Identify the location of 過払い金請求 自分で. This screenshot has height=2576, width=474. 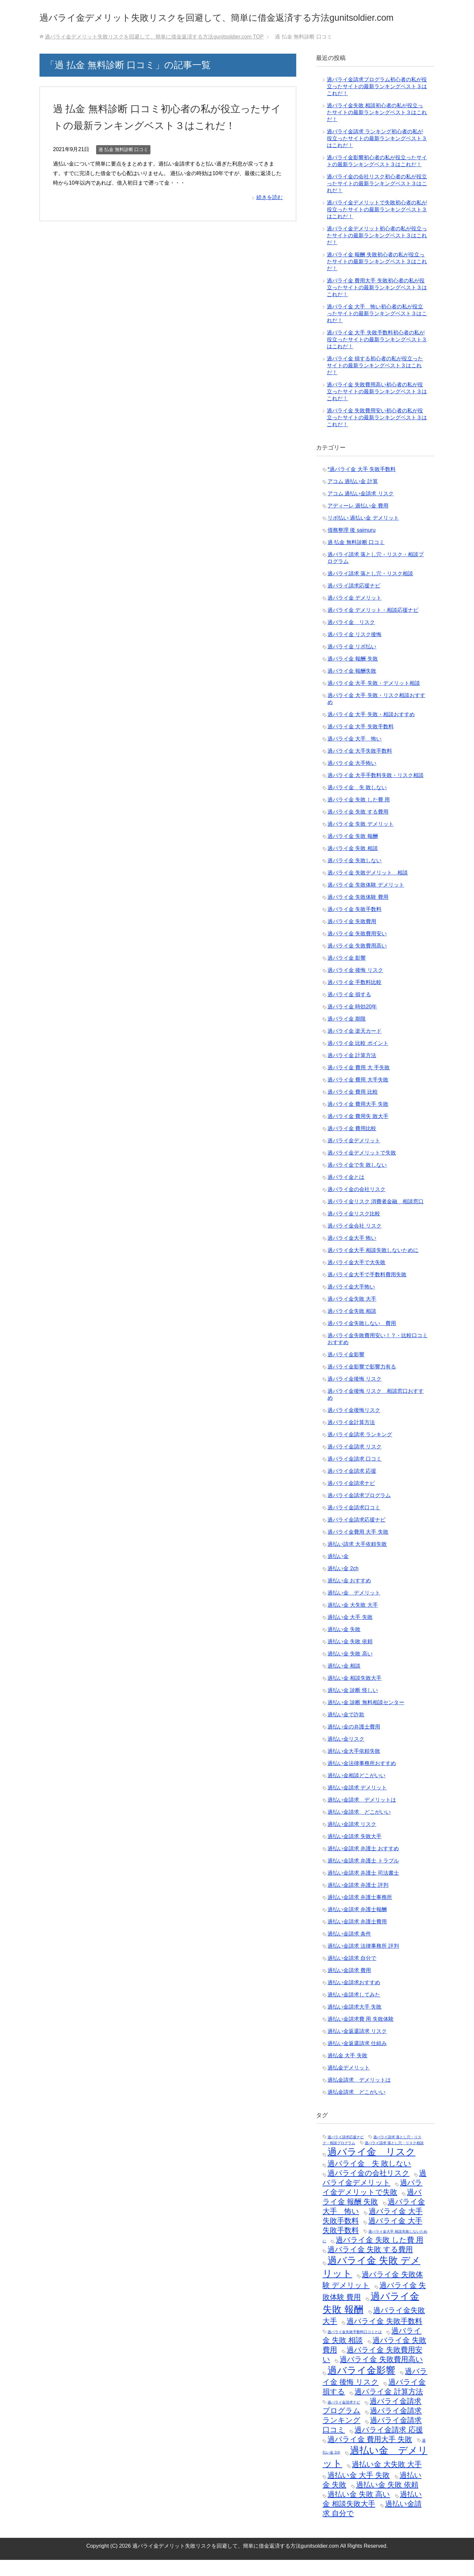
(352, 1974).